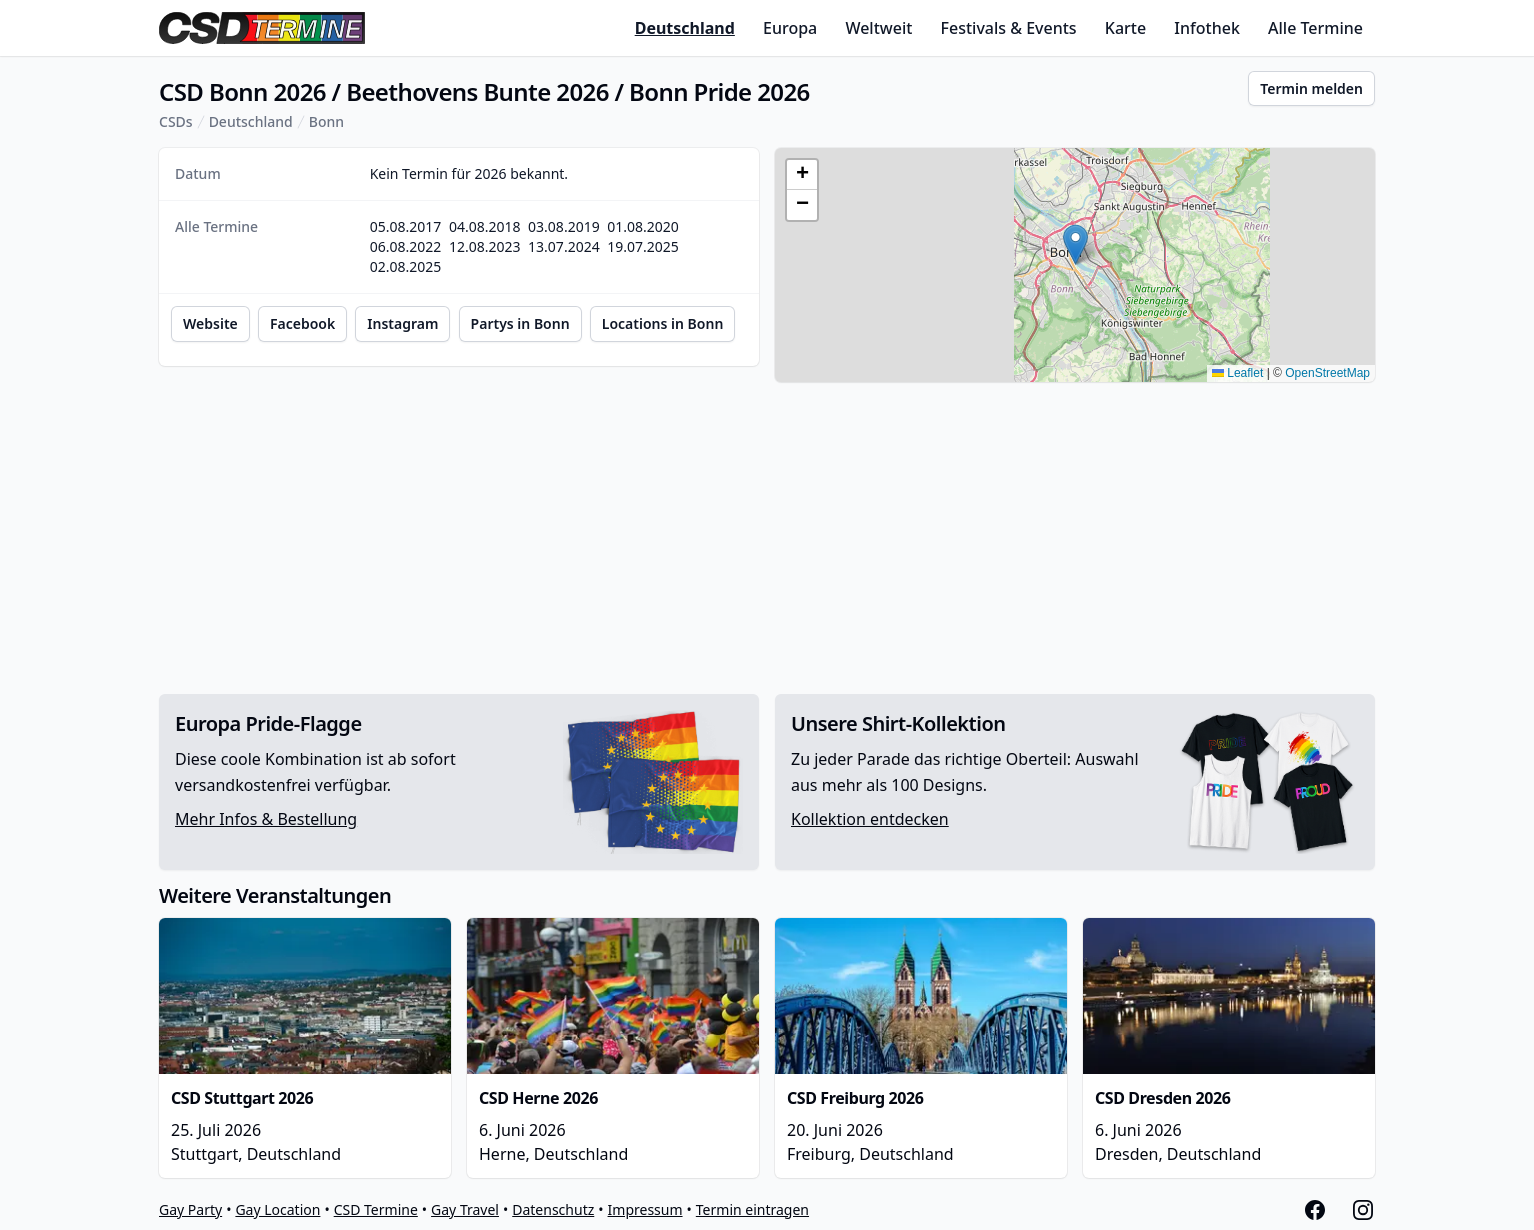 The image size is (1534, 1230). I want to click on CSD Termine, so click(376, 1209).